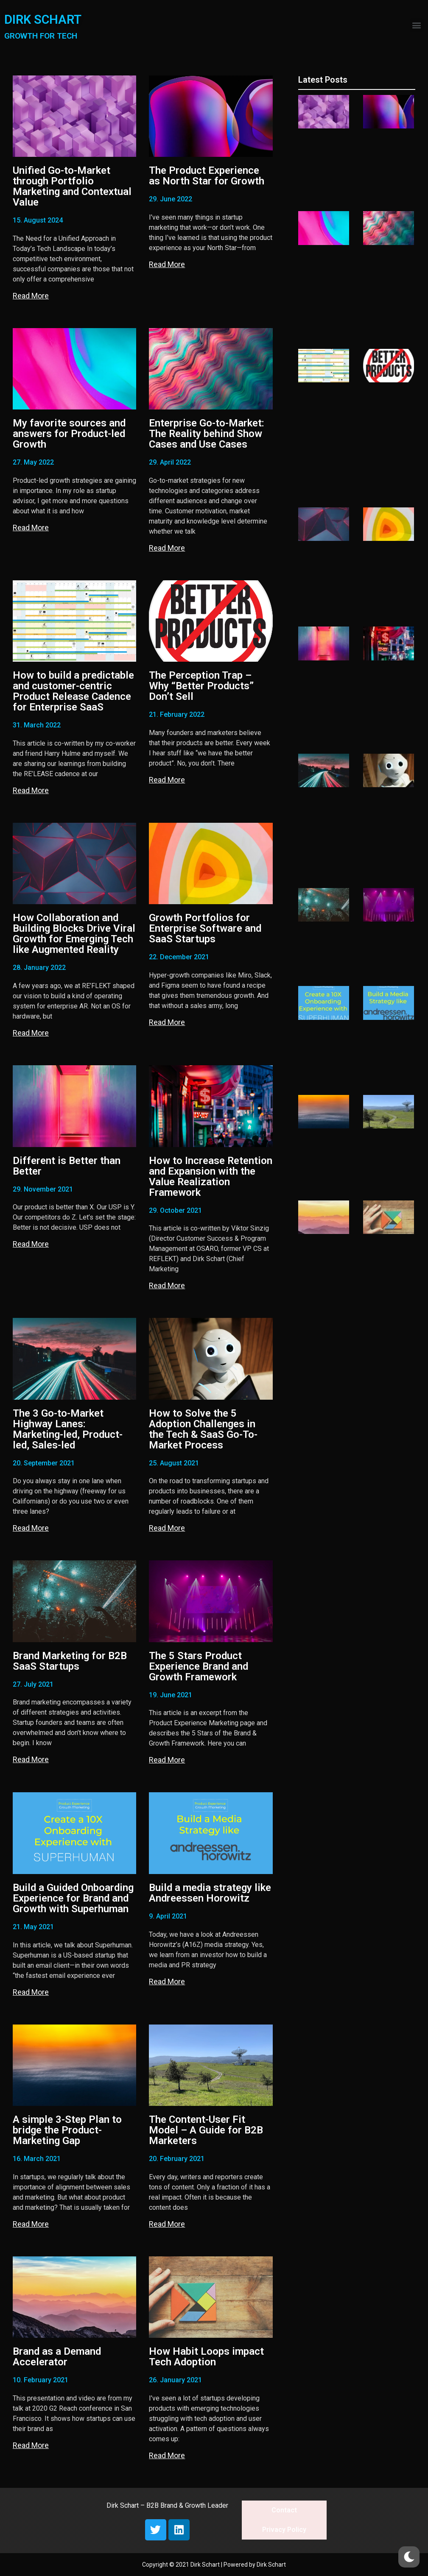  What do you see at coordinates (284, 2510) in the screenshot?
I see `Contact` at bounding box center [284, 2510].